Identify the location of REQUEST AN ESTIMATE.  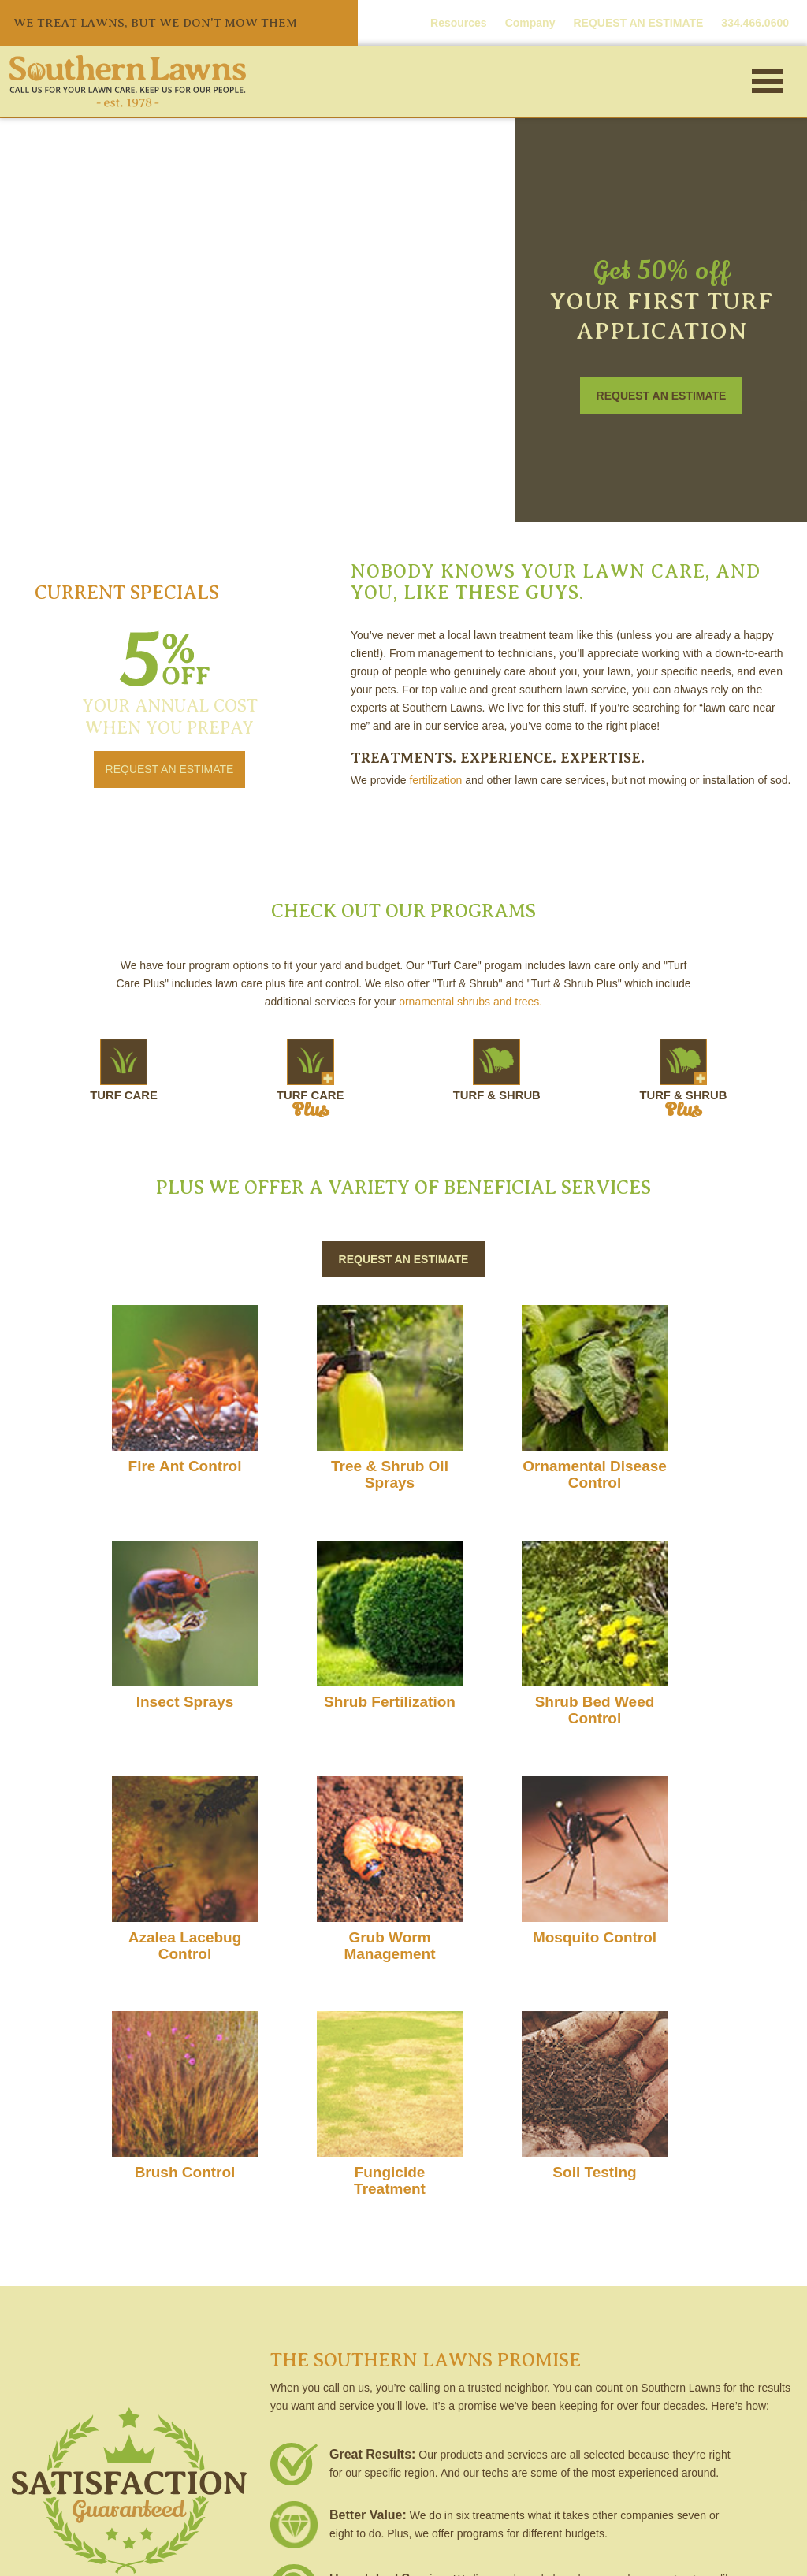
(638, 23).